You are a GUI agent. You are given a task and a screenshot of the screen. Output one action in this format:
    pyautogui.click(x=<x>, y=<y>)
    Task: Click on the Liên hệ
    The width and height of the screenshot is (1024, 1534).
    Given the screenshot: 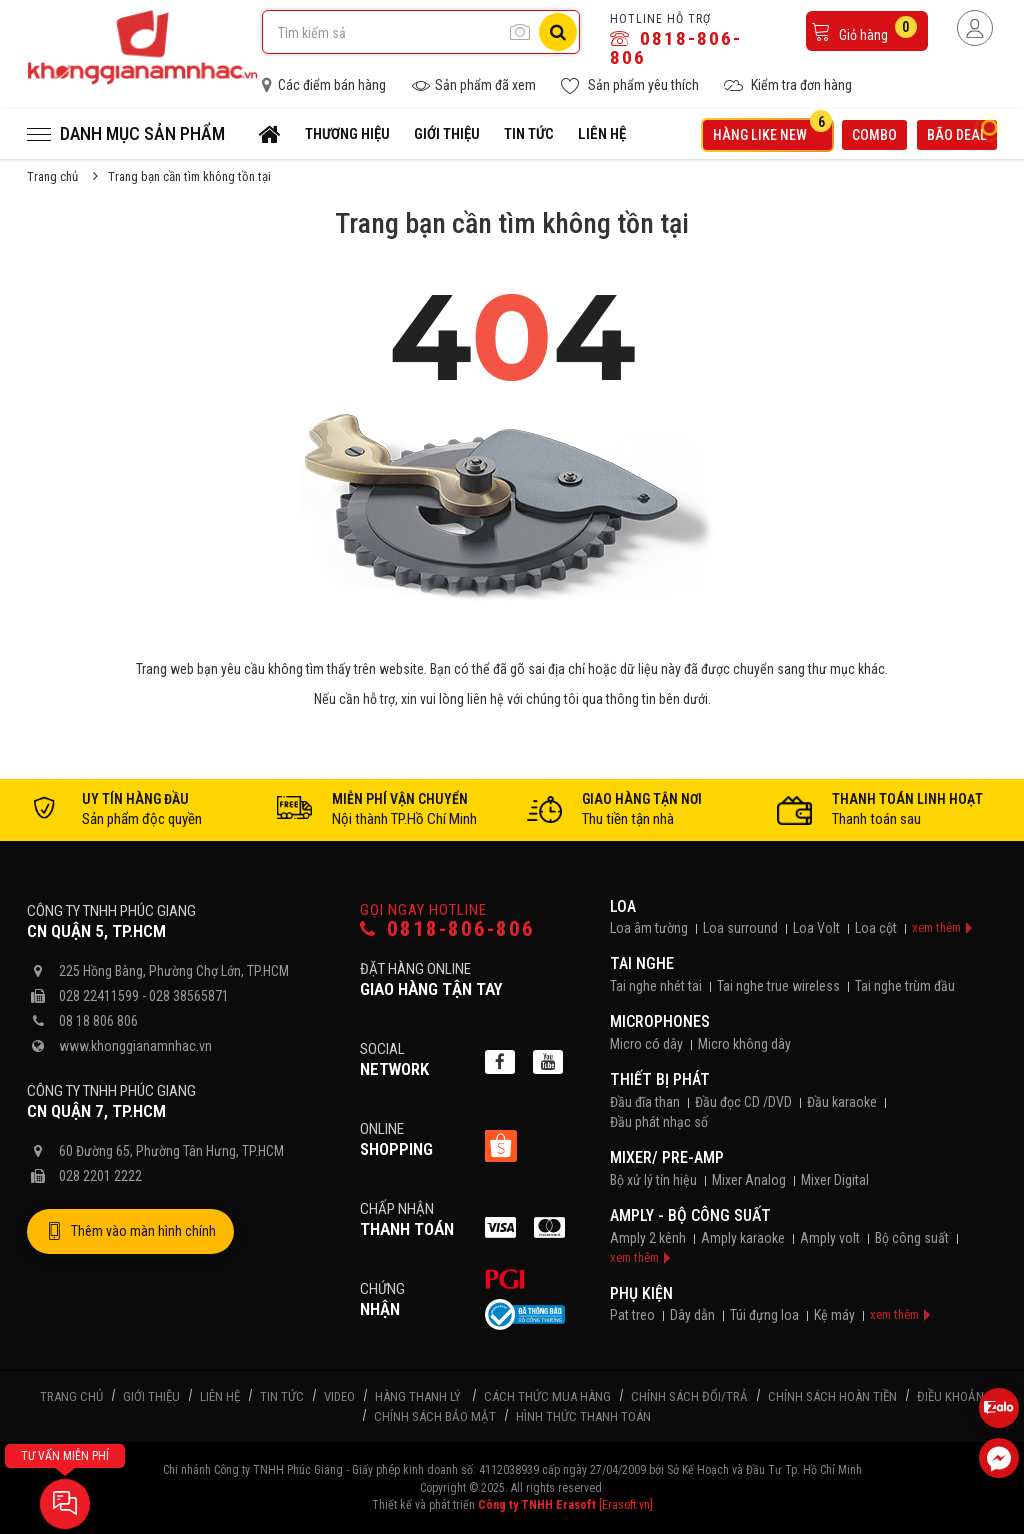 What is the action you would take?
    pyautogui.click(x=602, y=134)
    